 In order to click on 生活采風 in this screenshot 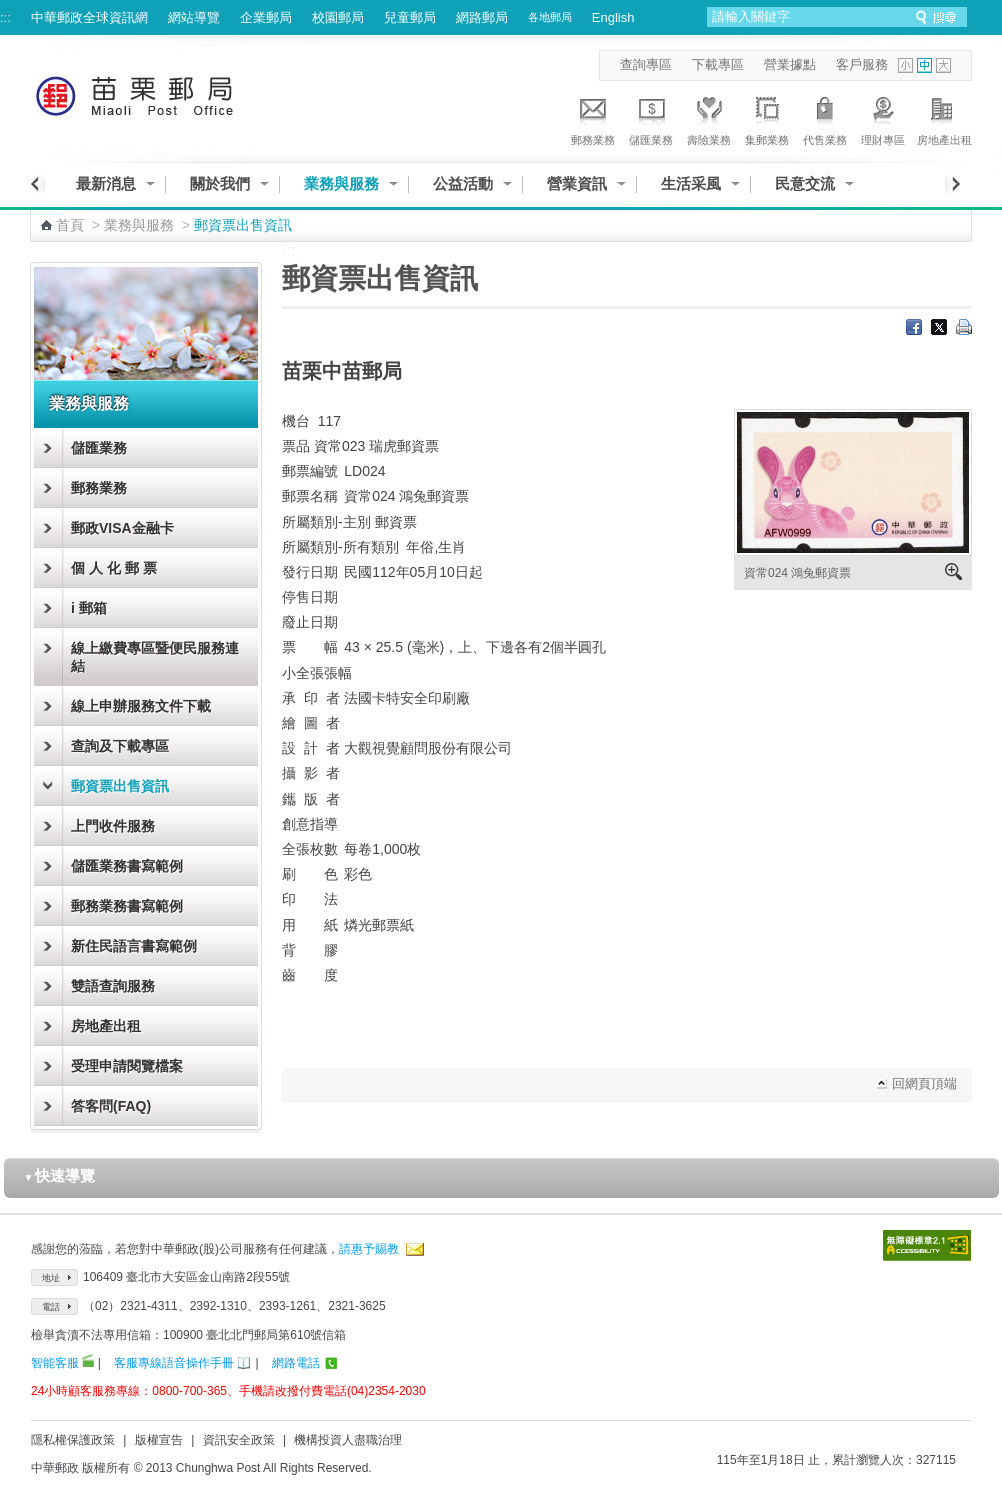, I will do `click(691, 183)`.